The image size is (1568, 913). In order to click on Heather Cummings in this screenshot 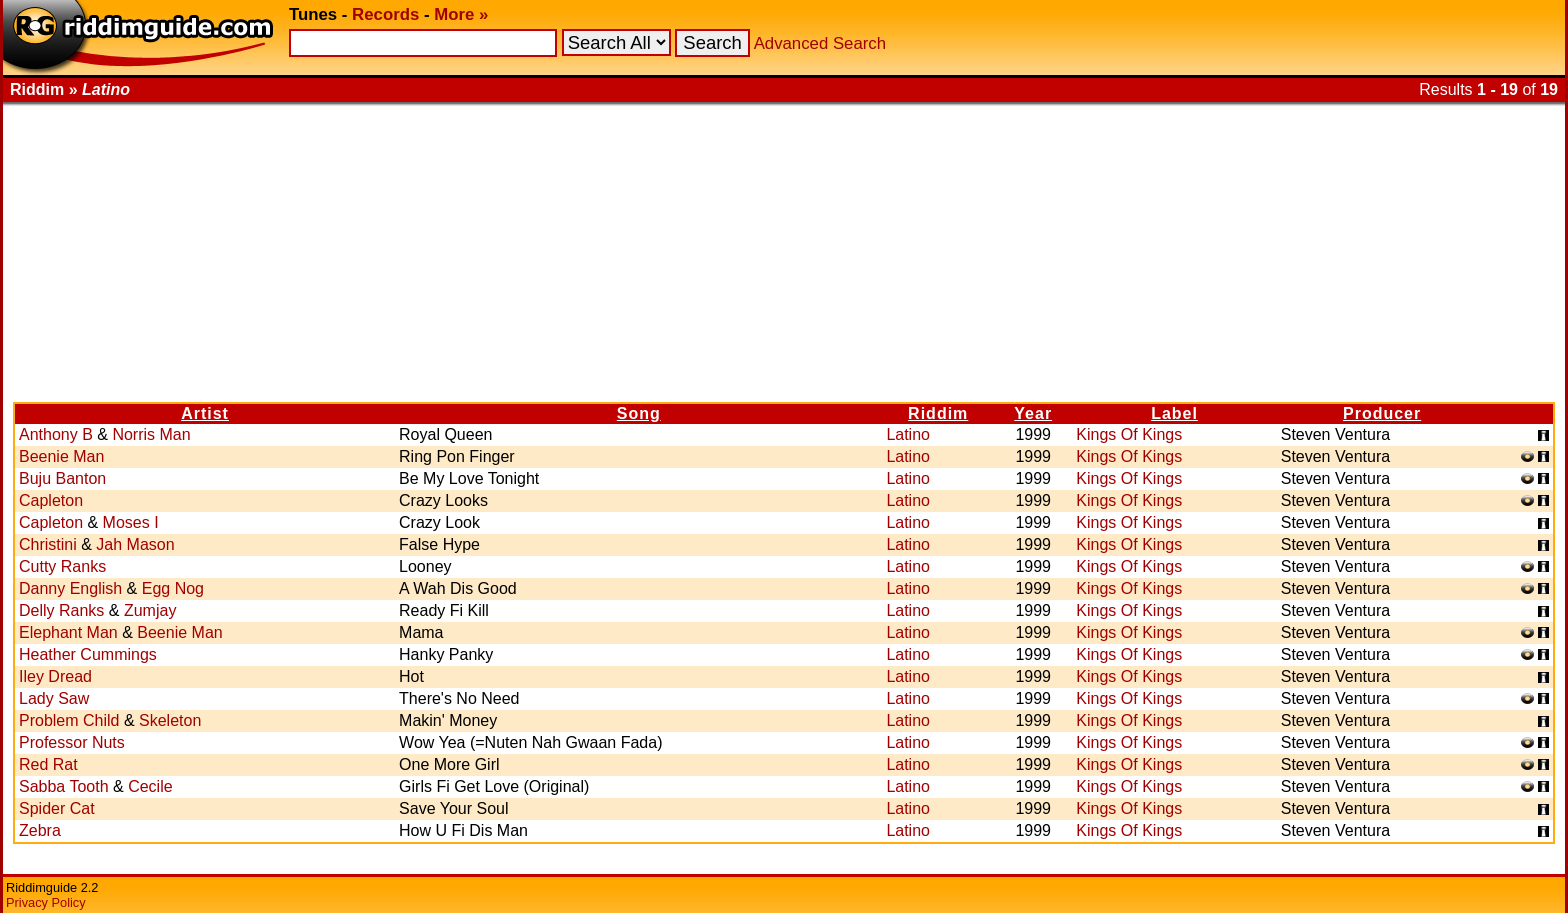, I will do `click(88, 654)`.